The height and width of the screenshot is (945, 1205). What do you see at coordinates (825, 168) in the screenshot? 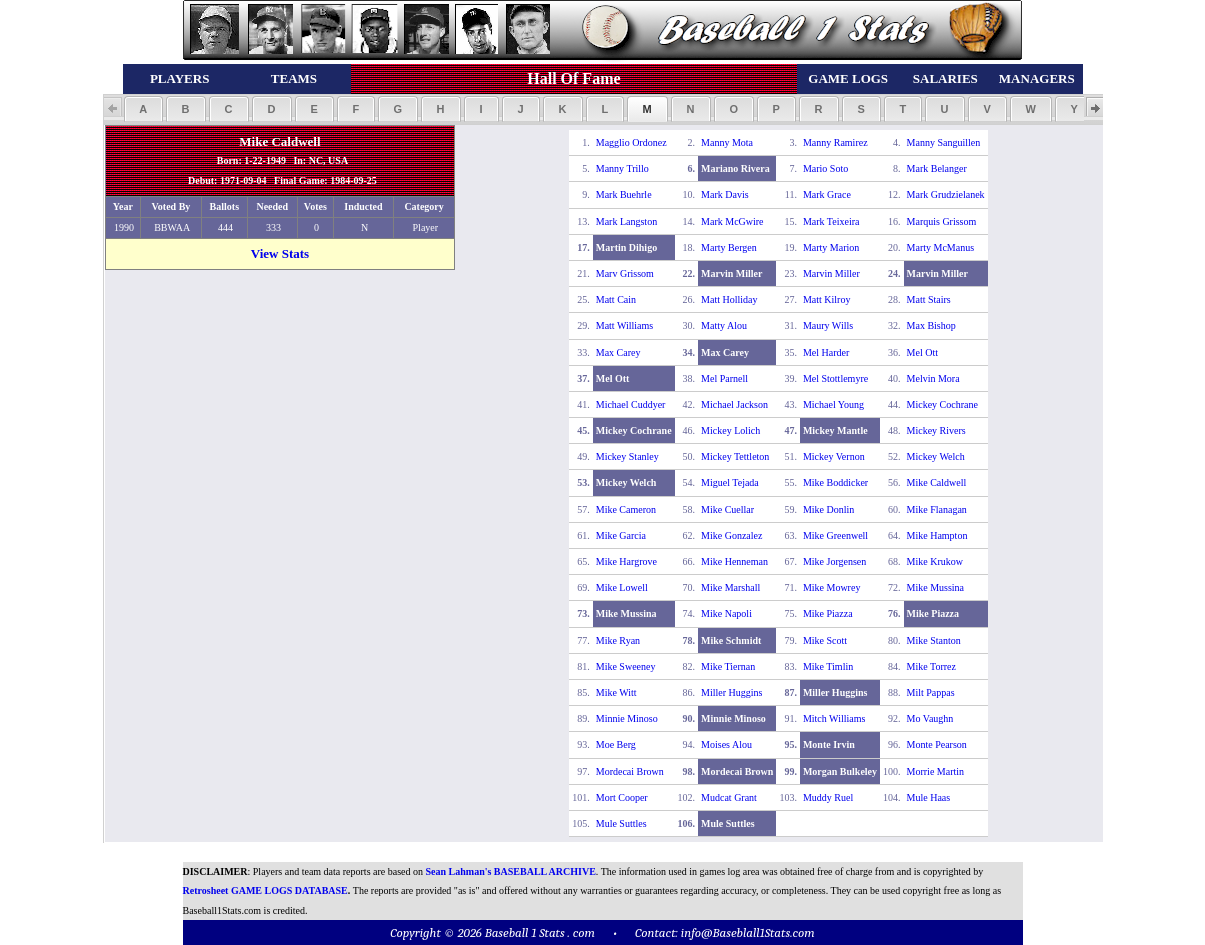
I see `Mario Soto` at bounding box center [825, 168].